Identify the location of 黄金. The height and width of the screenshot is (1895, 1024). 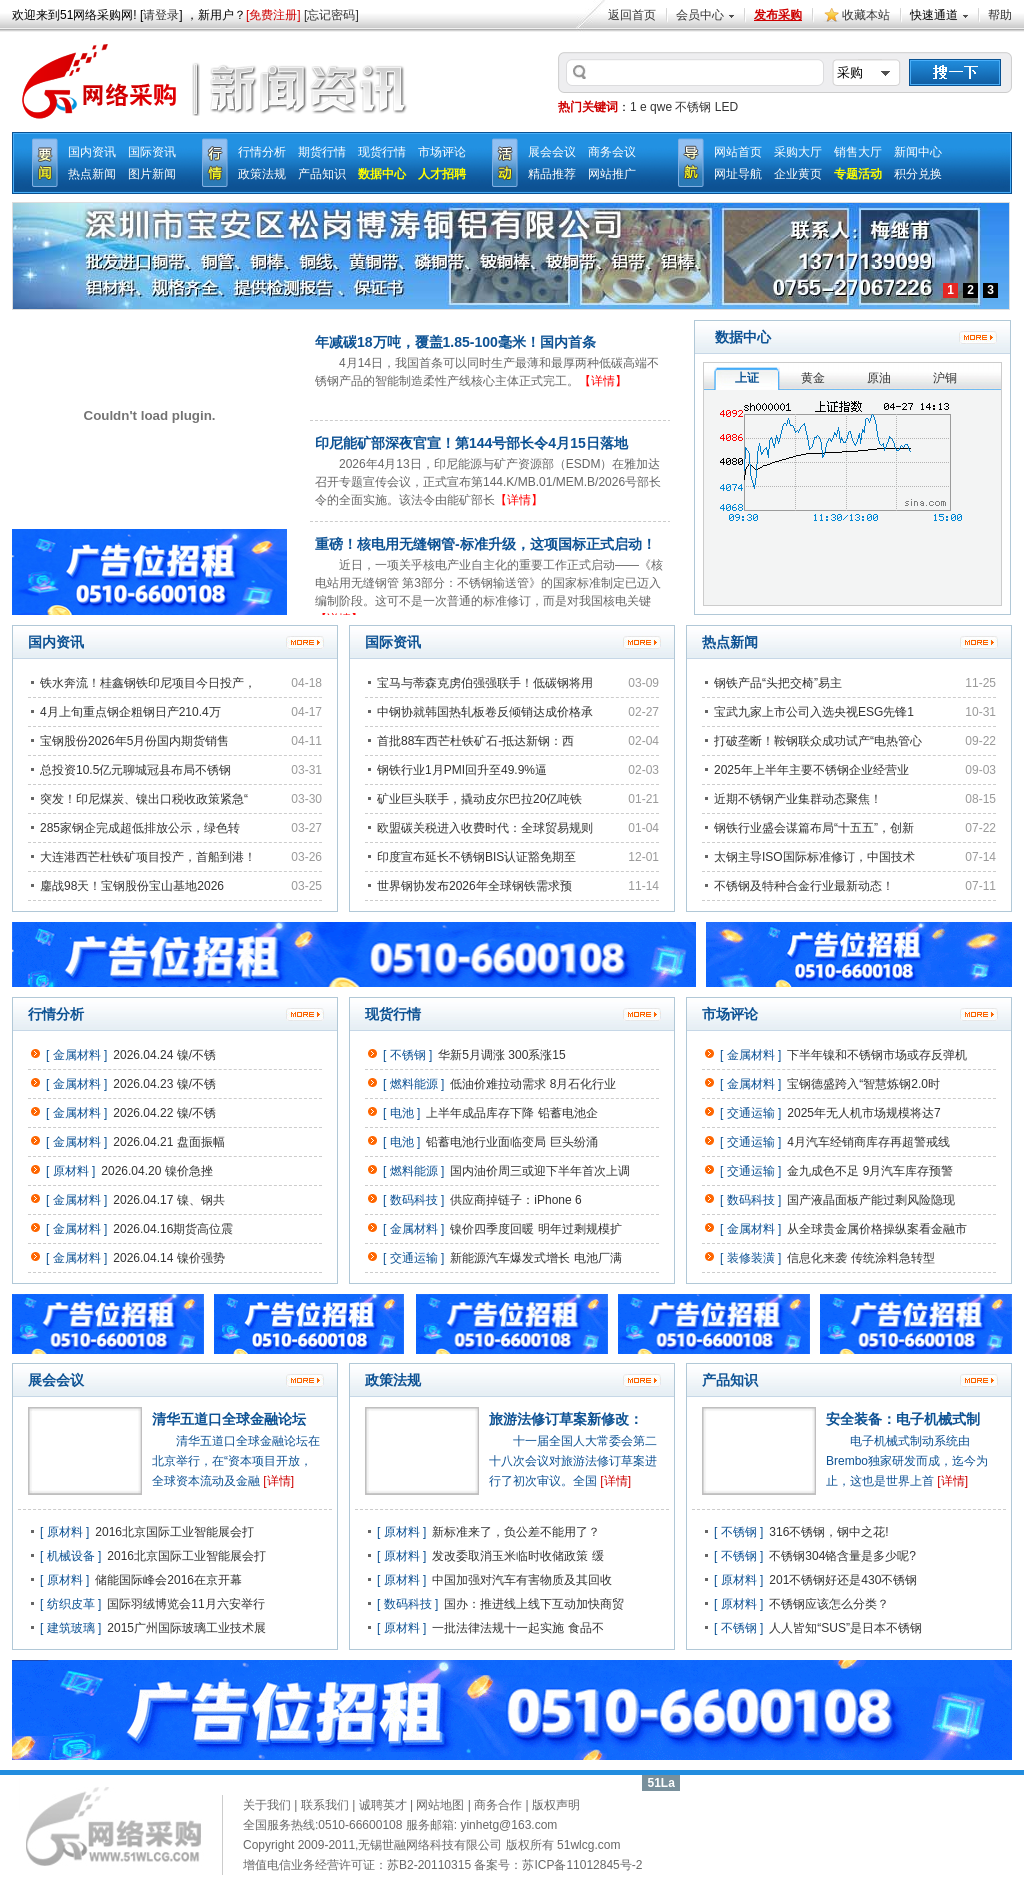
(813, 378).